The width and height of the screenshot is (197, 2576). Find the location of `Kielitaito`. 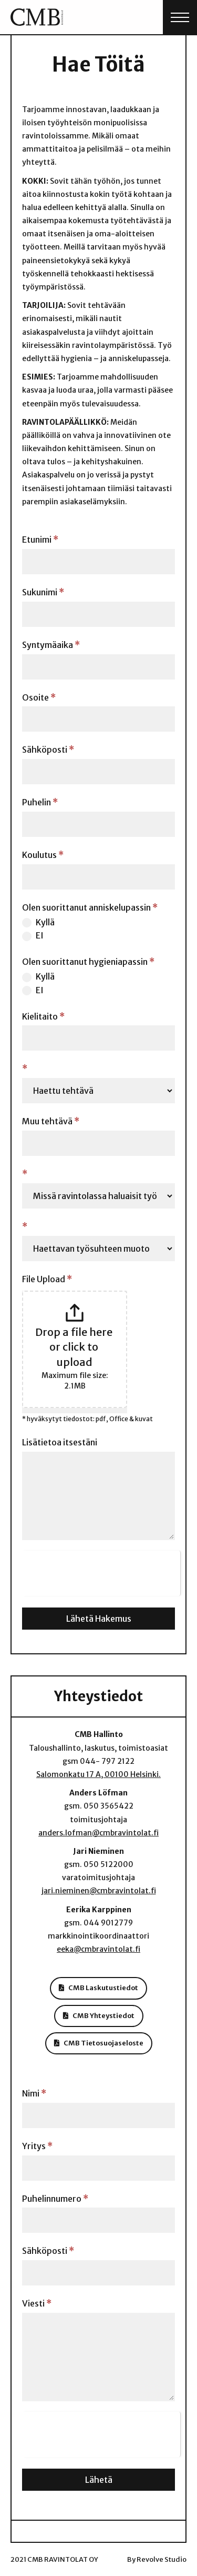

Kielitaito is located at coordinates (43, 1016).